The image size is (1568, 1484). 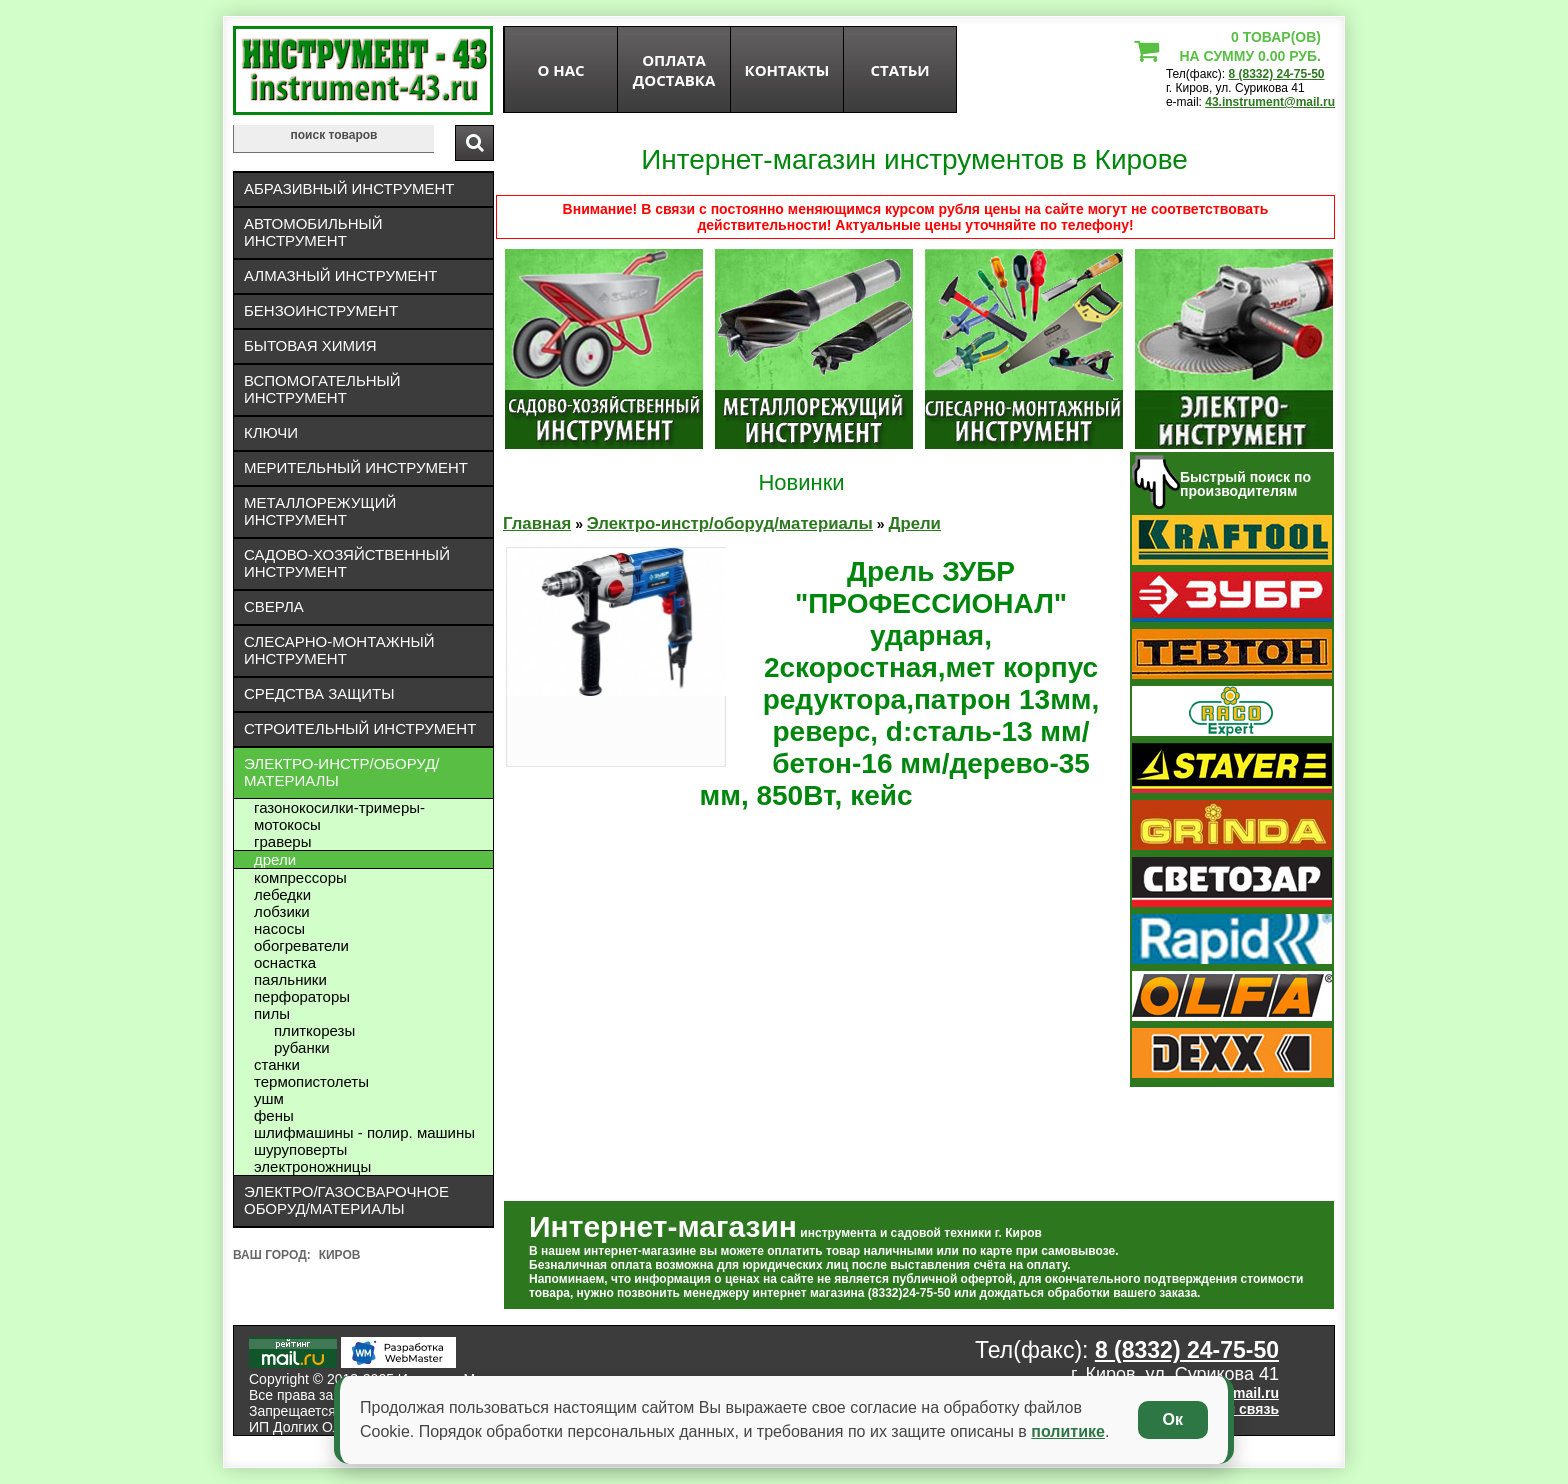 I want to click on Бытовая химия, so click(x=310, y=345).